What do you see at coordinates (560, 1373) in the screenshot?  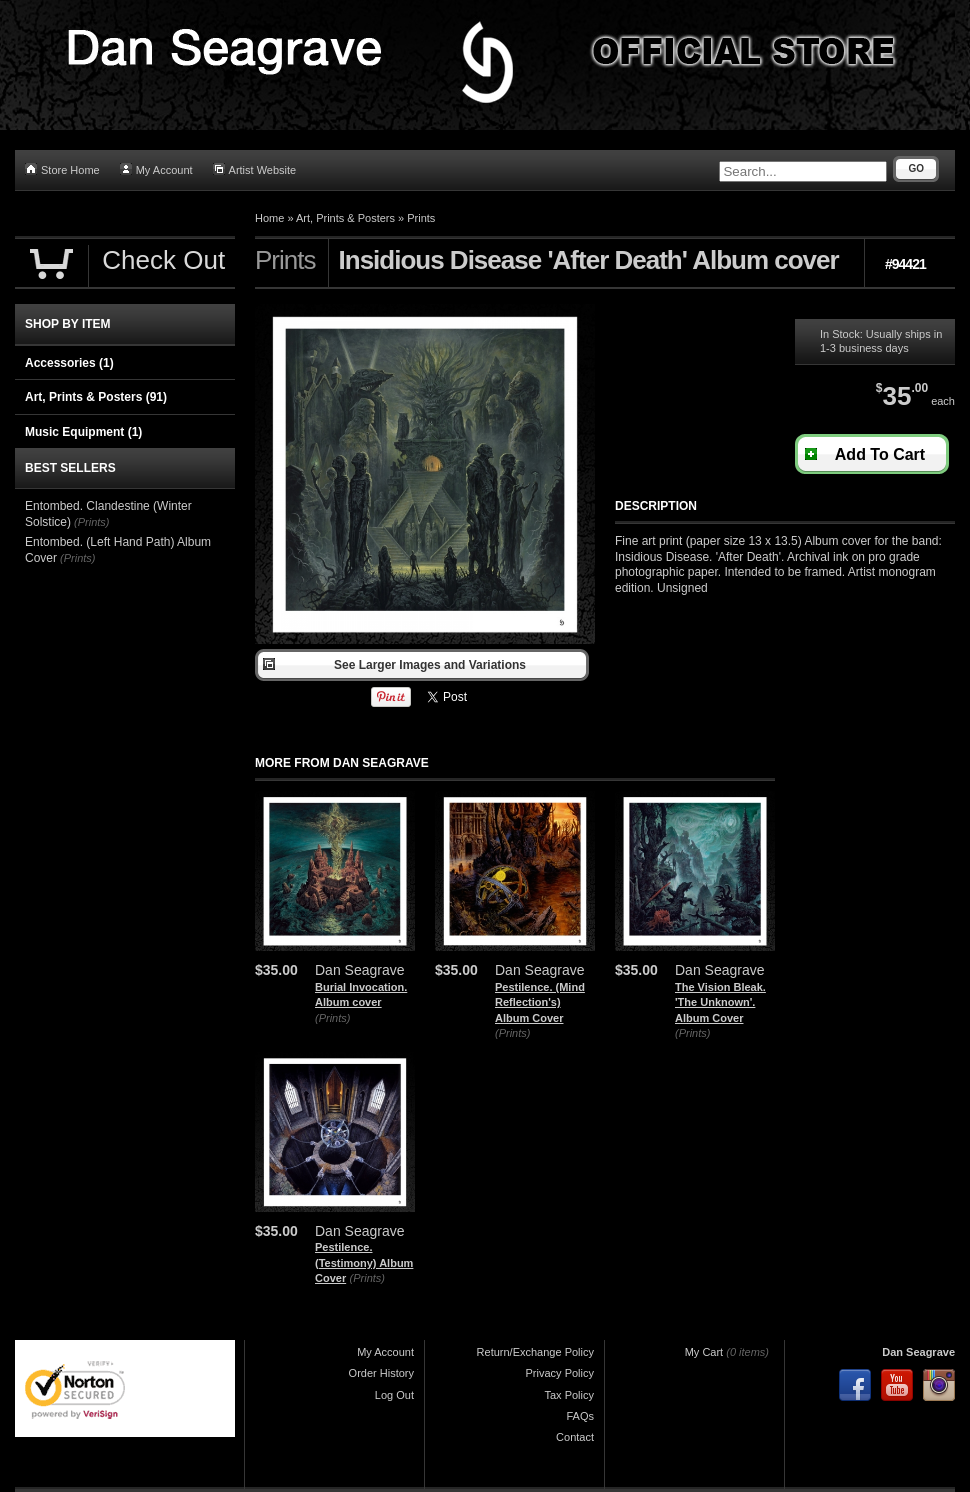 I see `Privacy Policy` at bounding box center [560, 1373].